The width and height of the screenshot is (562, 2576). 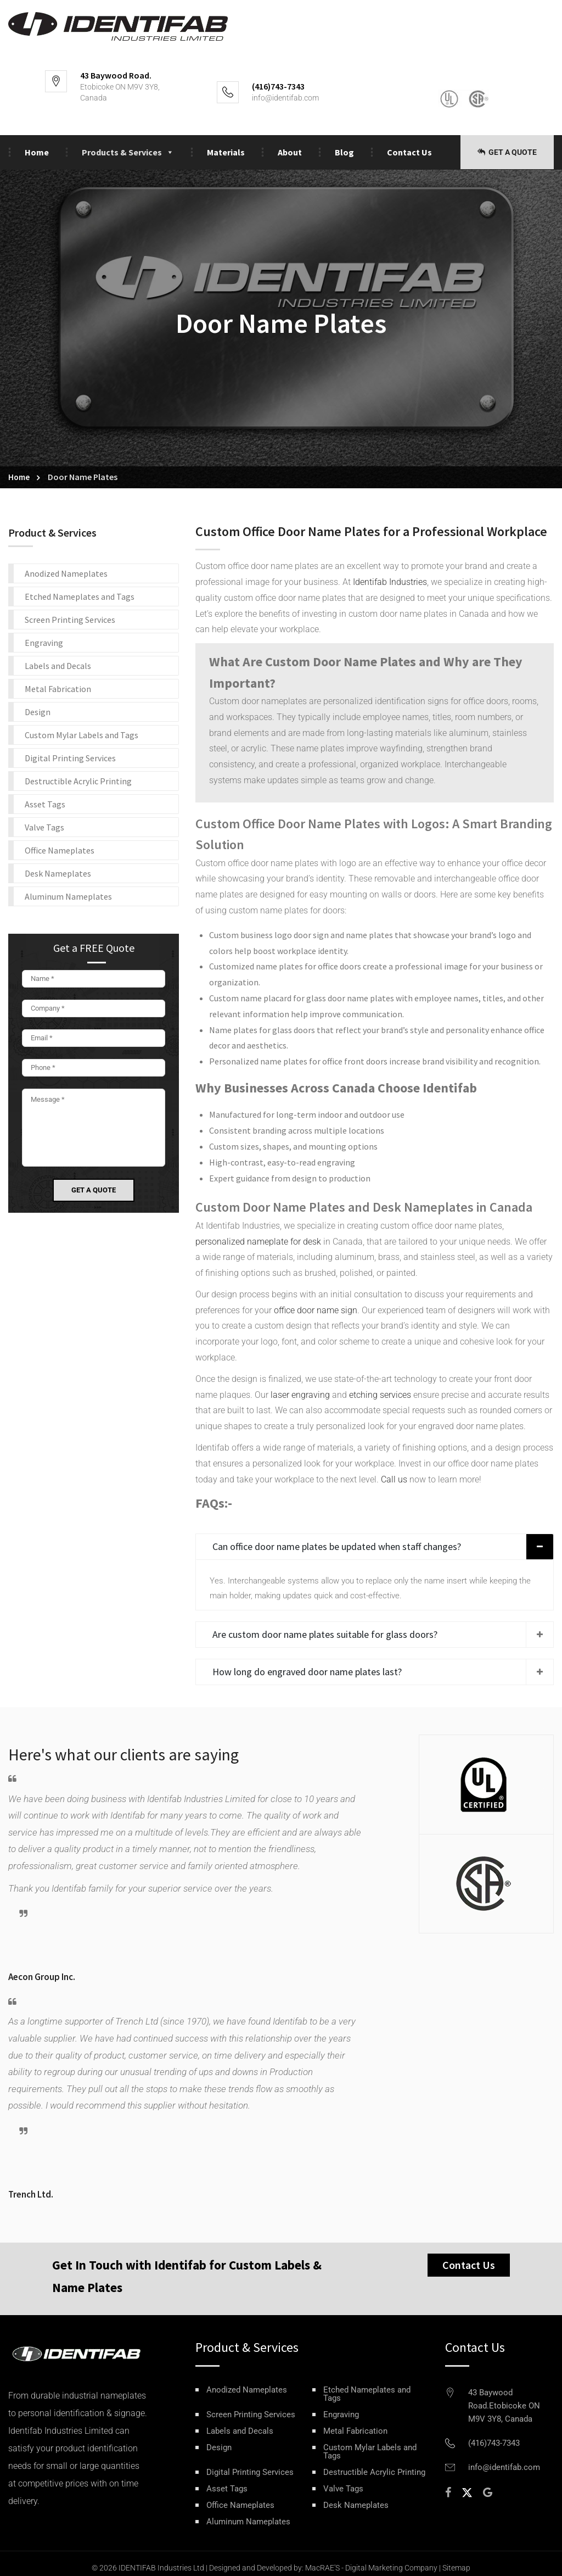 What do you see at coordinates (285, 97) in the screenshot?
I see `info@identifab.com` at bounding box center [285, 97].